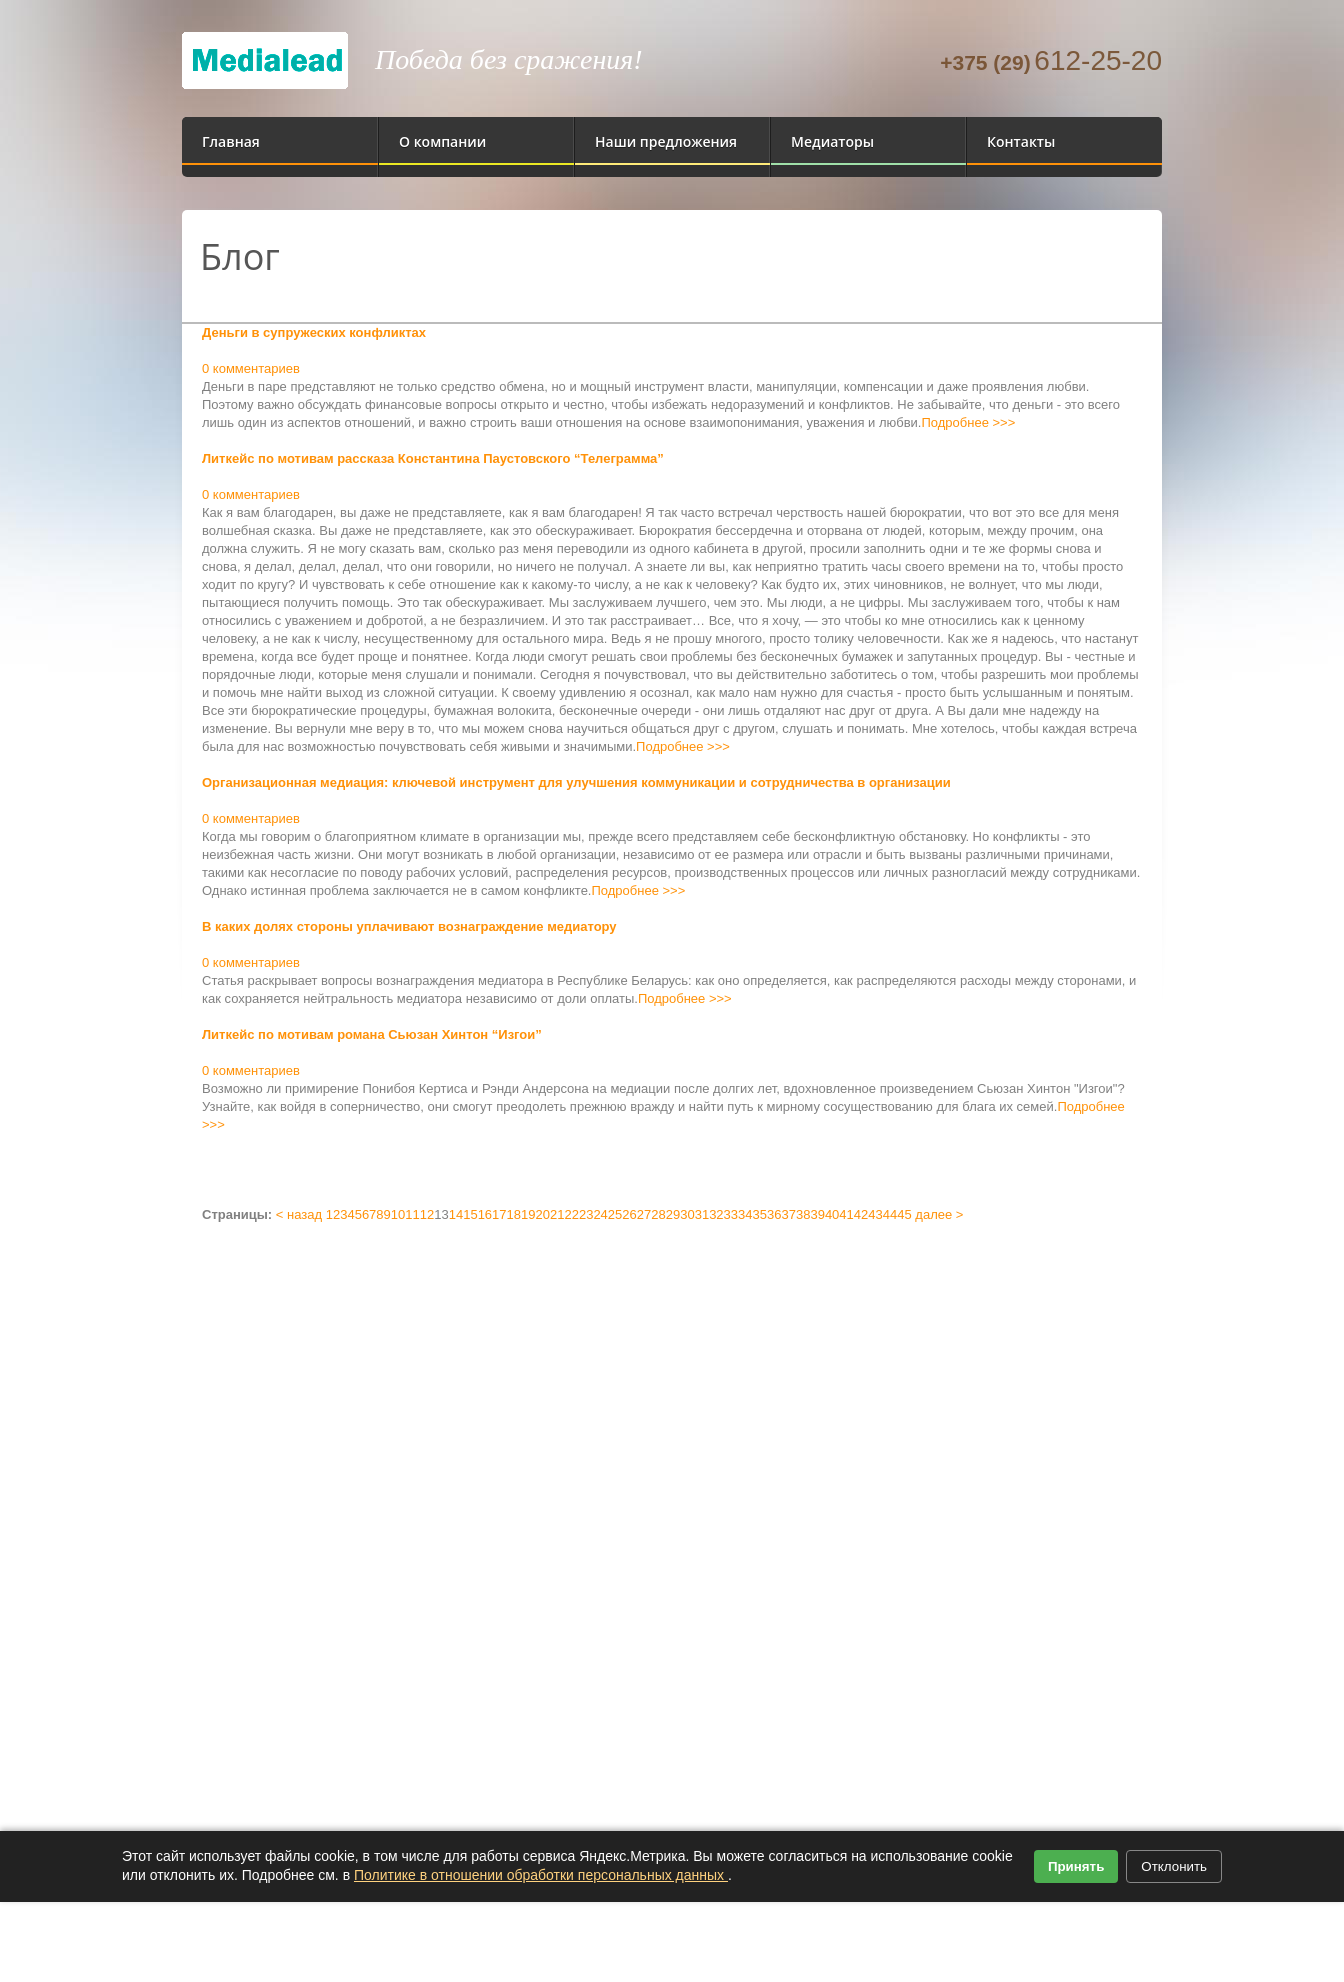 The width and height of the screenshot is (1344, 1982). Describe the element at coordinates (760, 1214) in the screenshot. I see `35` at that location.